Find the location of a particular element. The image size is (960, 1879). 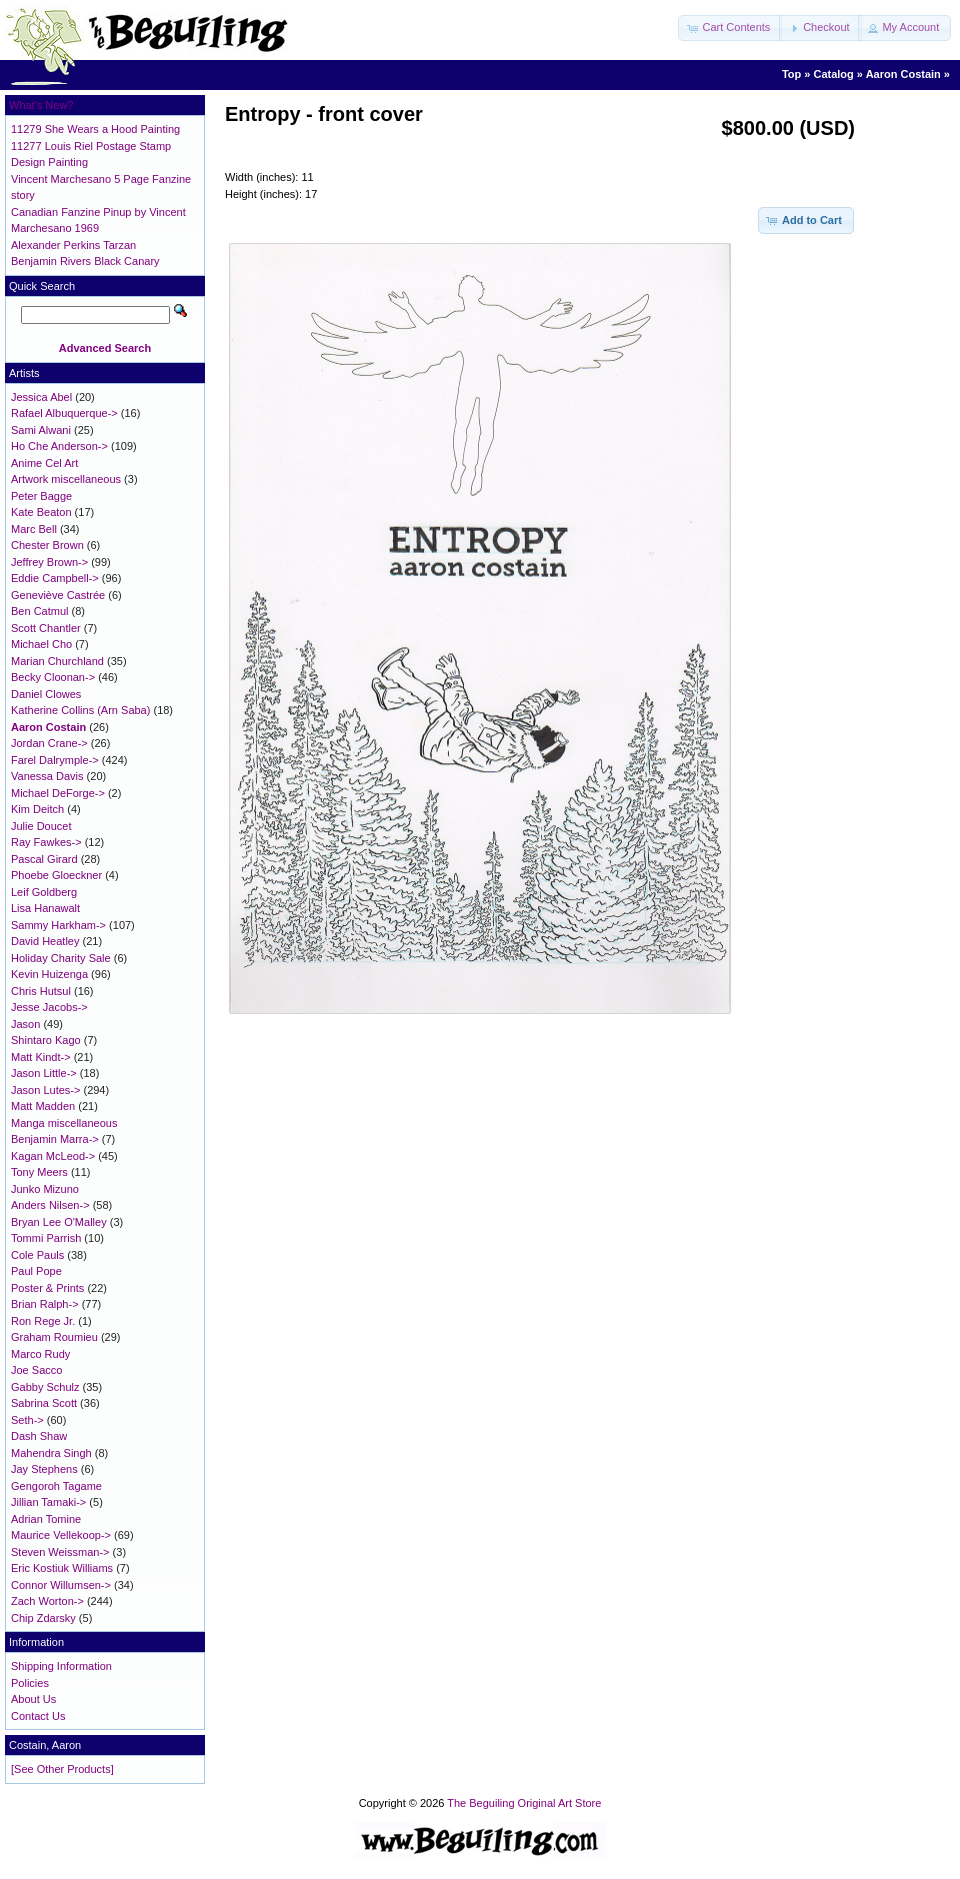

Eddie Campbell-> is located at coordinates (55, 578).